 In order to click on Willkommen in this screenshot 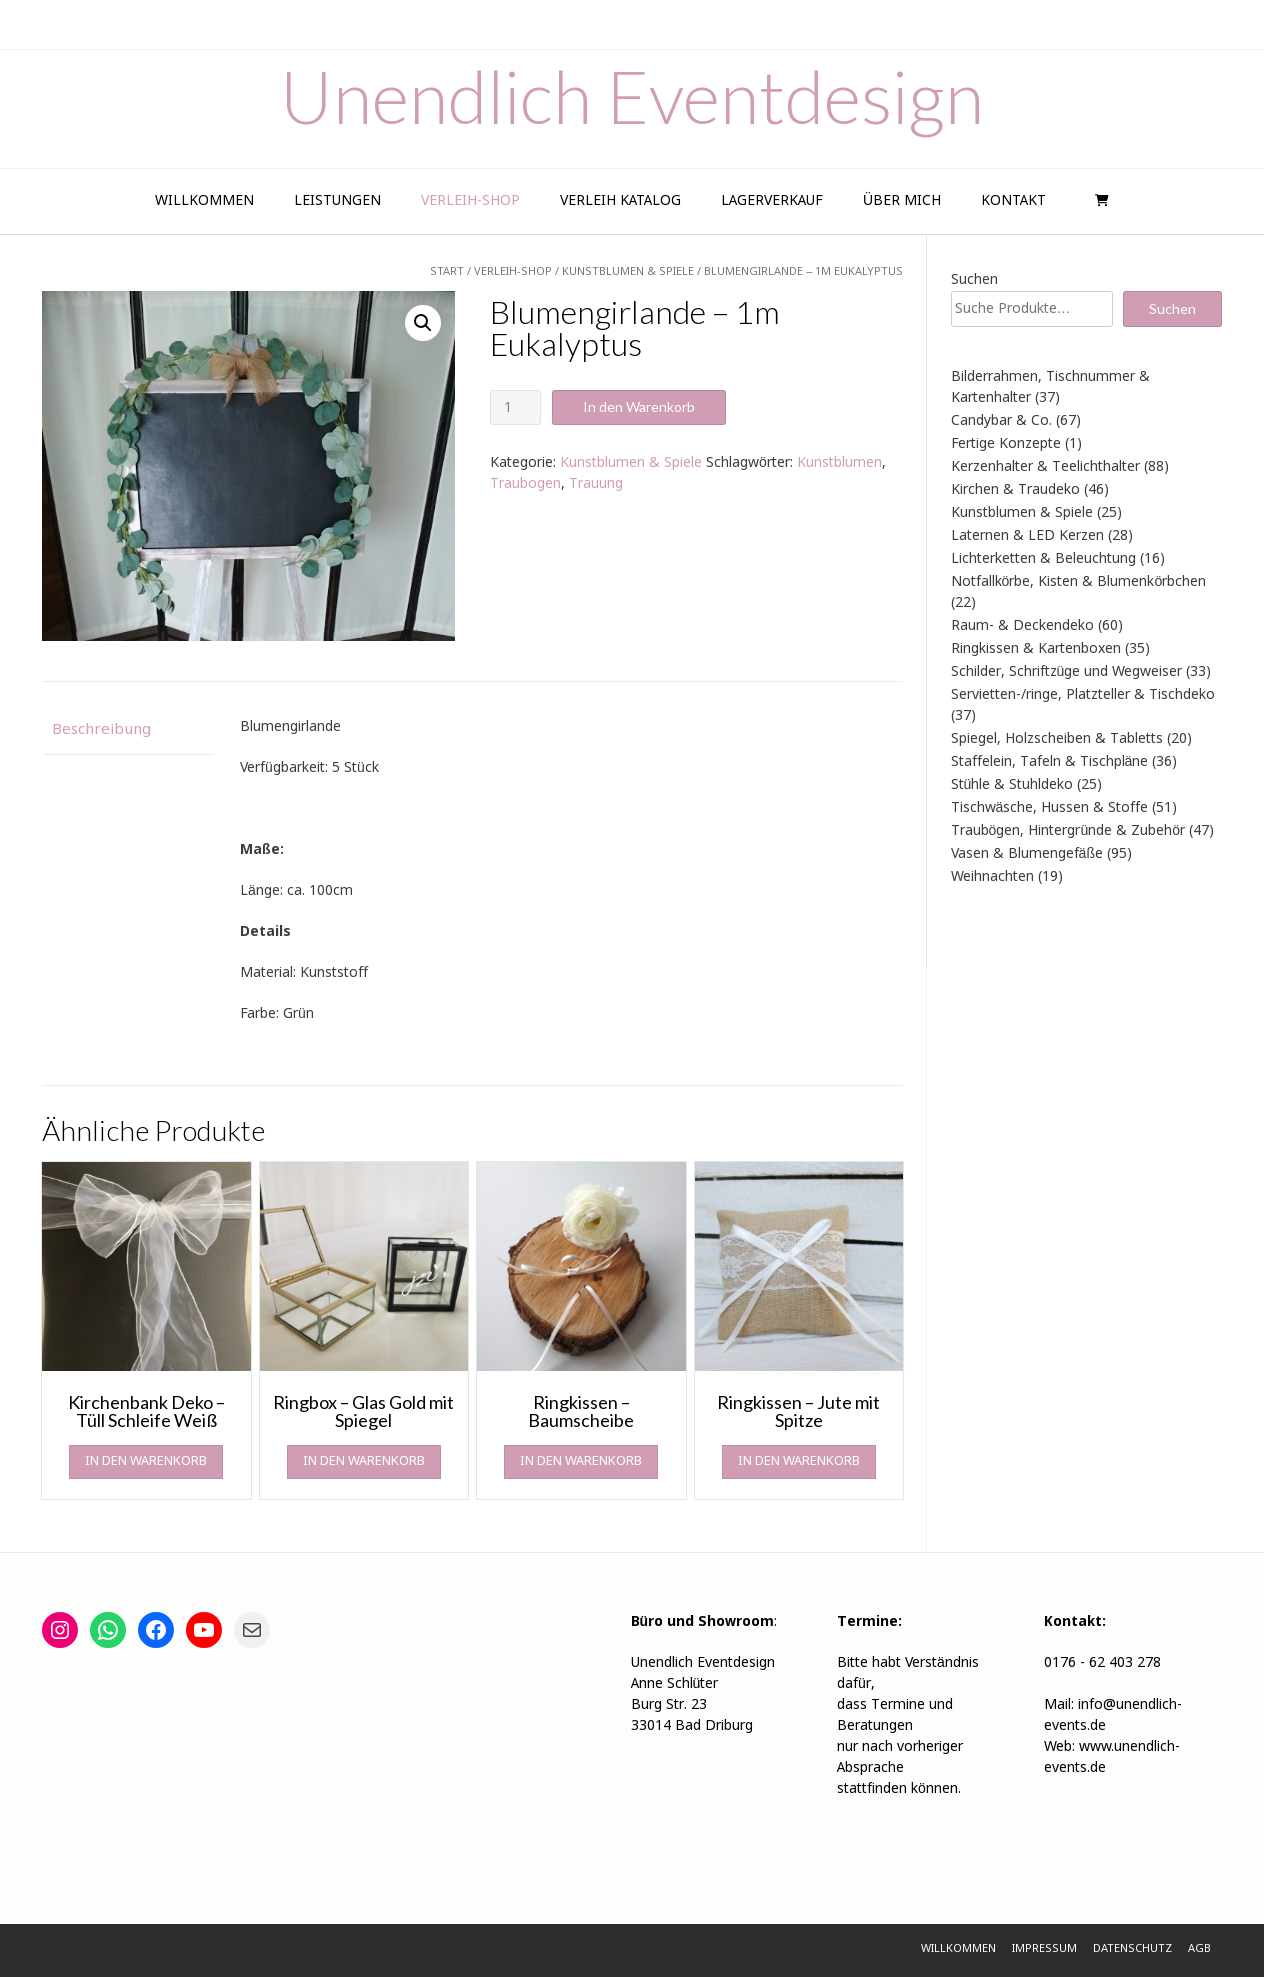, I will do `click(204, 201)`.